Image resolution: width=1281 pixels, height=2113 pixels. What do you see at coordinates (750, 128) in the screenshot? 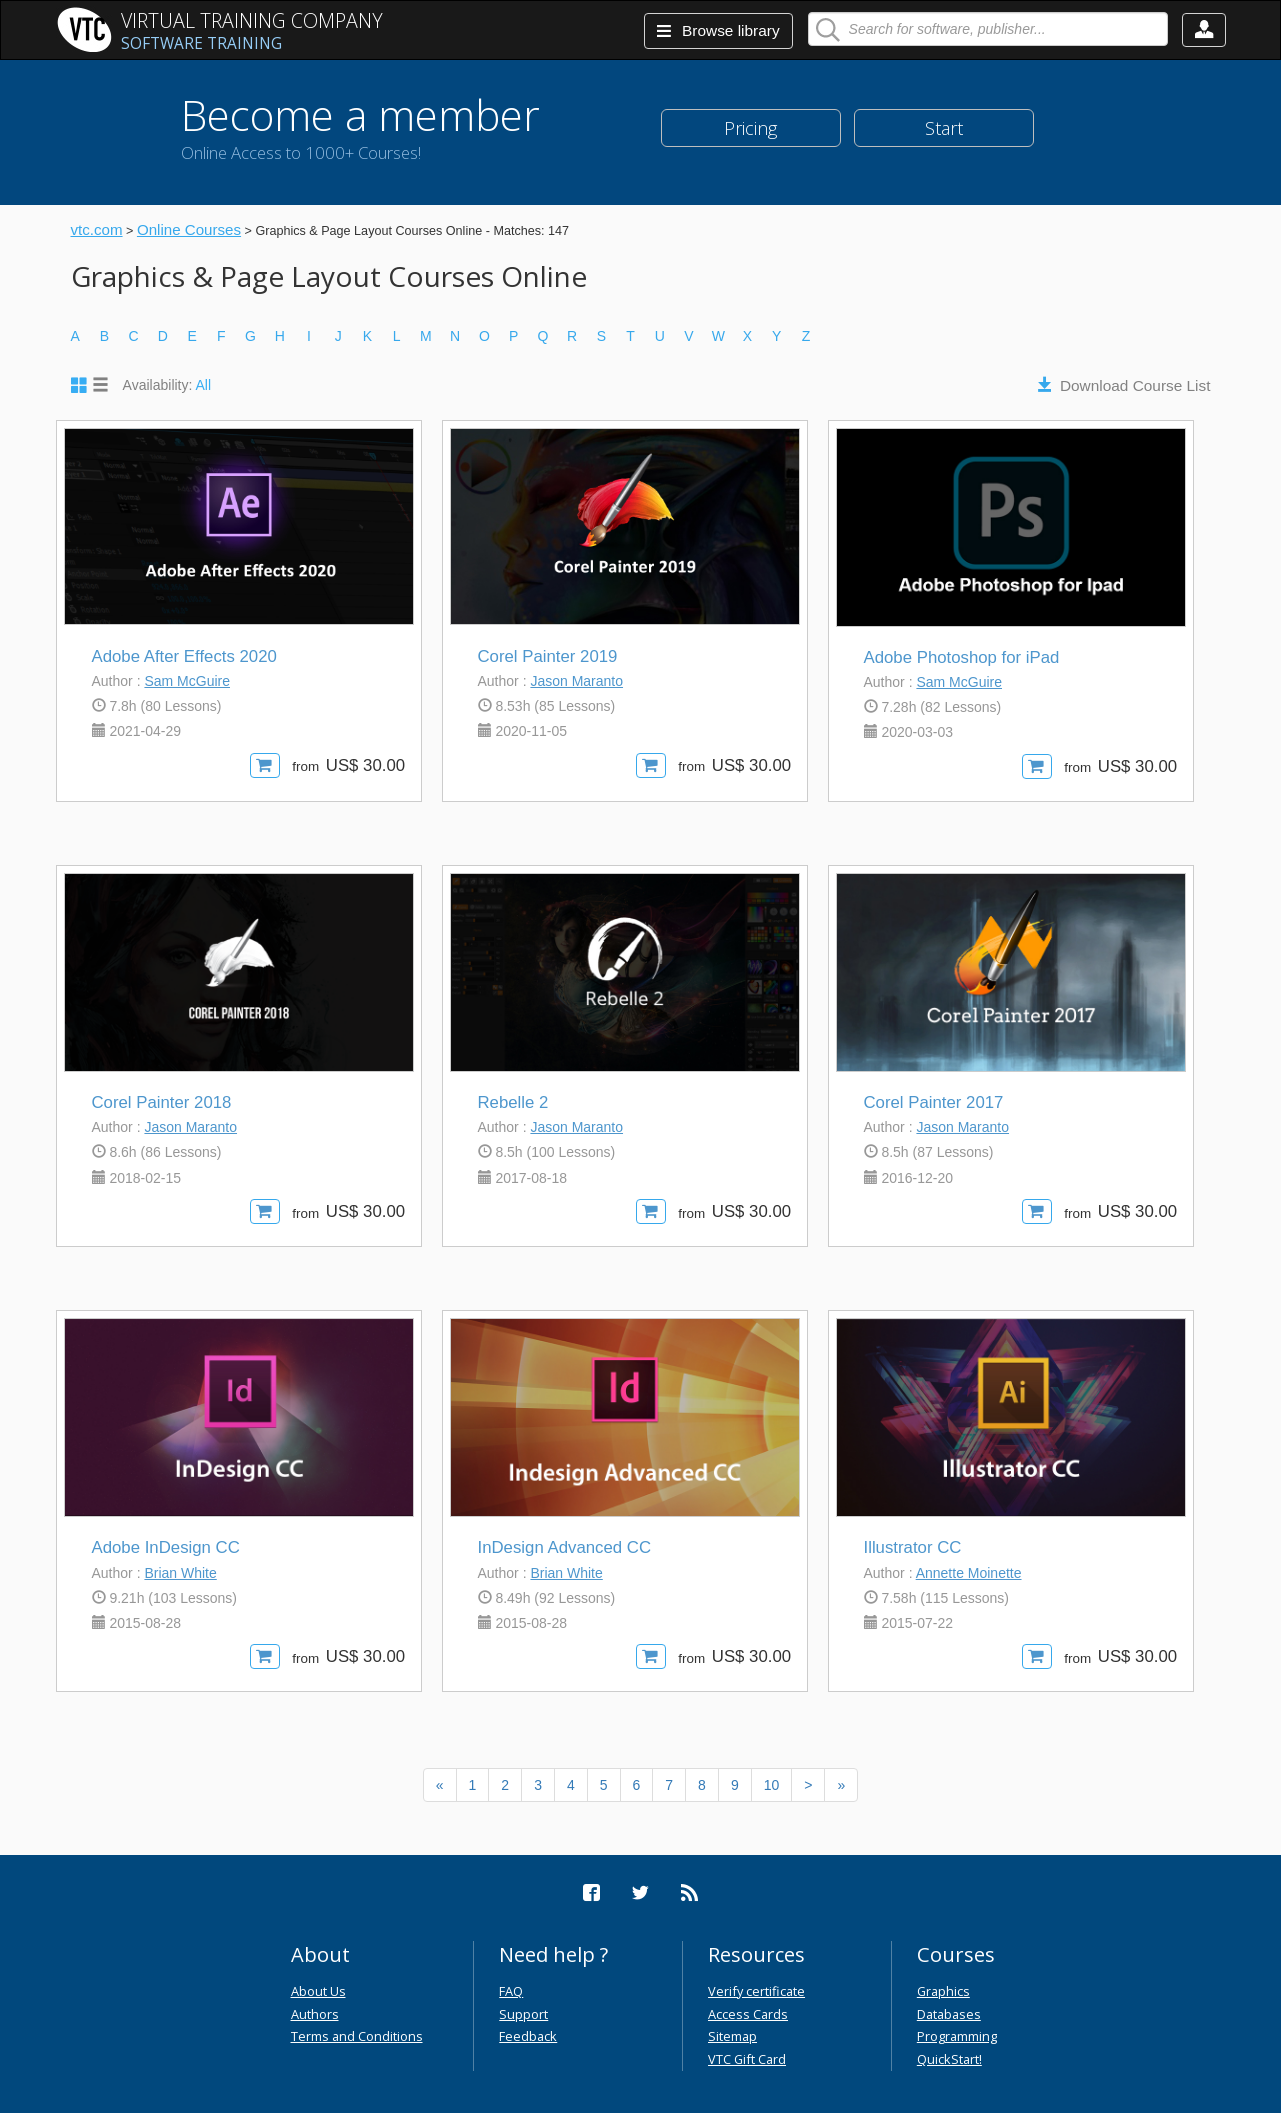
I see `Pricing` at bounding box center [750, 128].